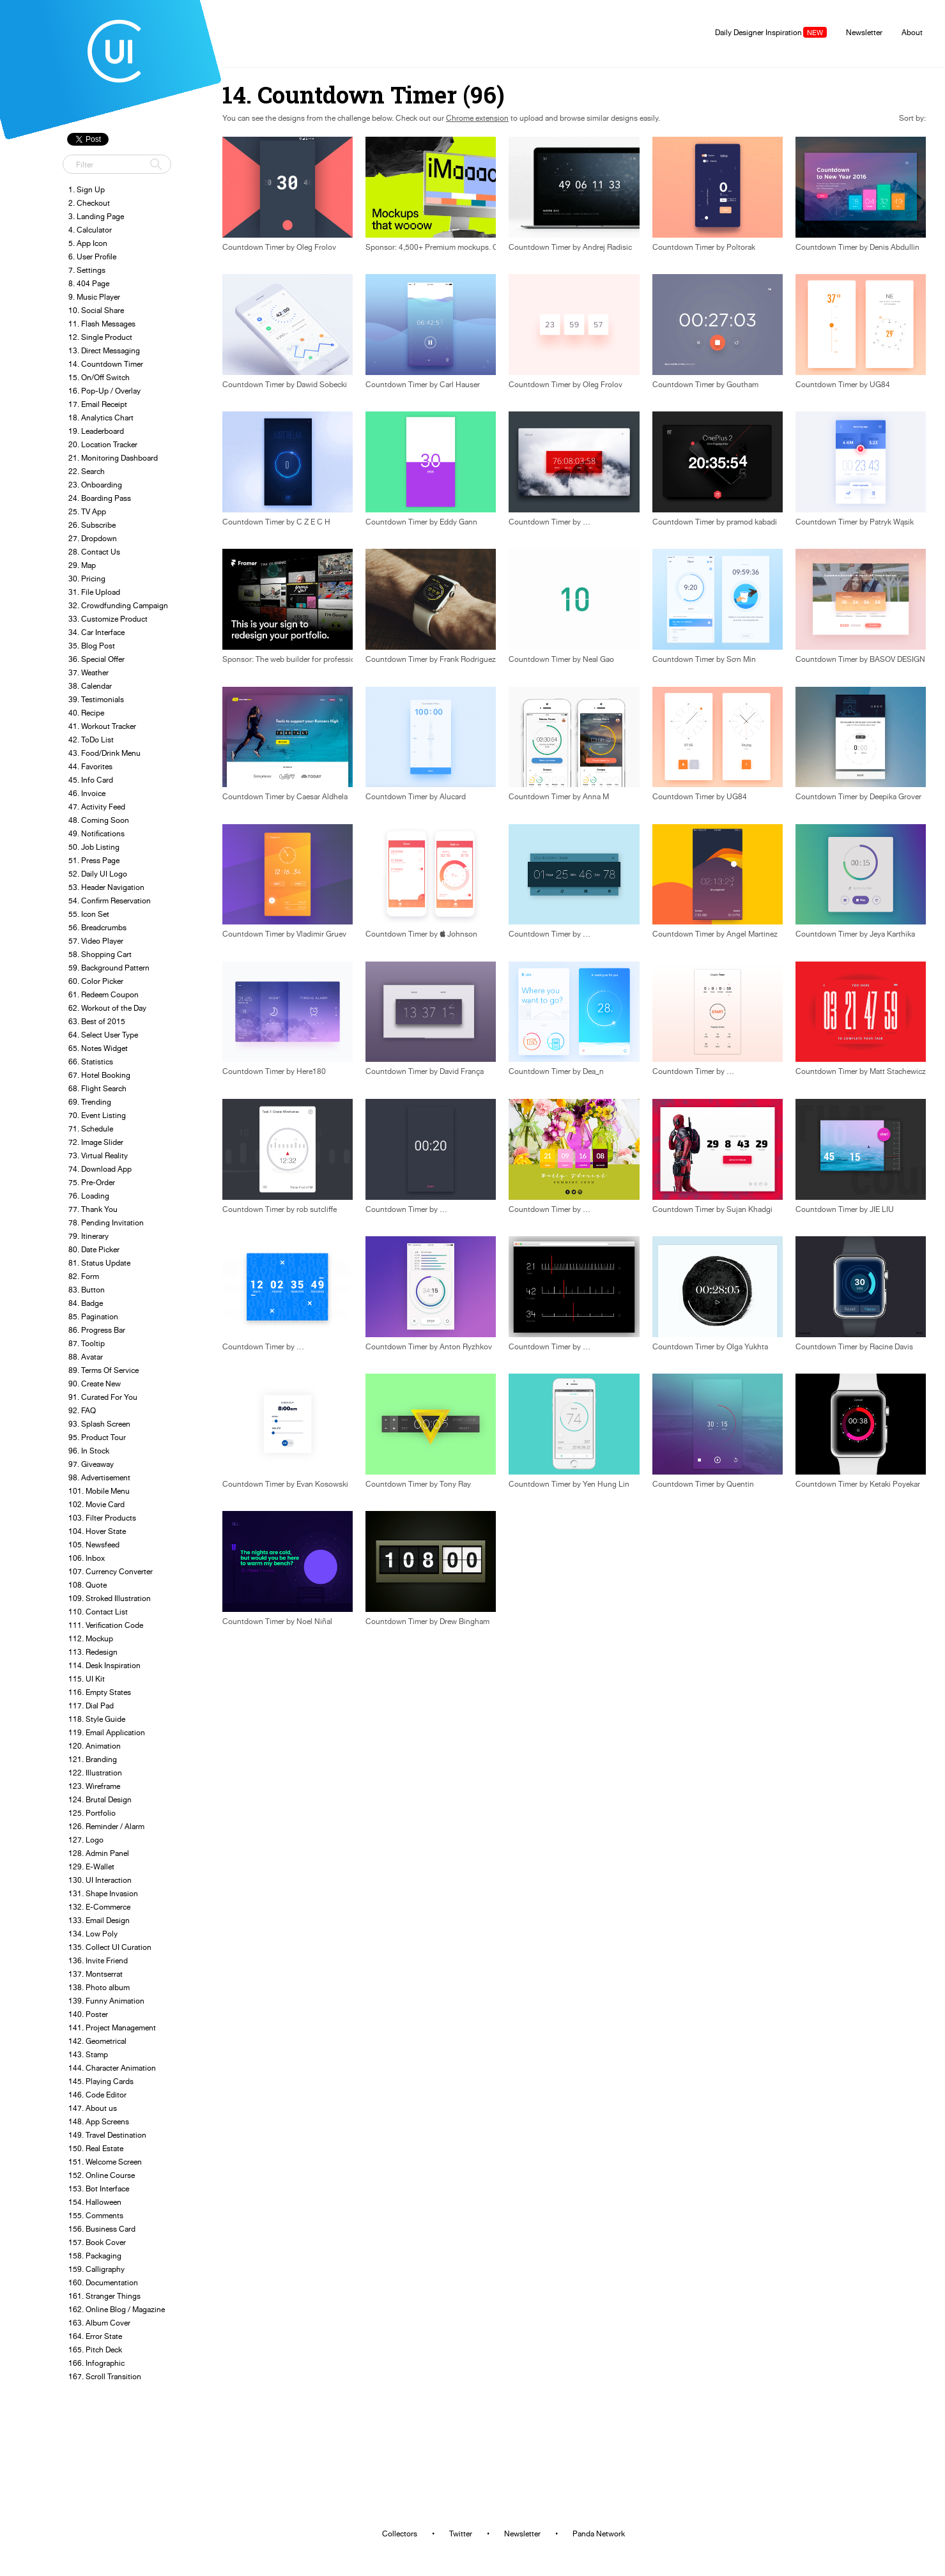 This screenshot has height=2576, width=945. What do you see at coordinates (460, 2534) in the screenshot?
I see `Twitter` at bounding box center [460, 2534].